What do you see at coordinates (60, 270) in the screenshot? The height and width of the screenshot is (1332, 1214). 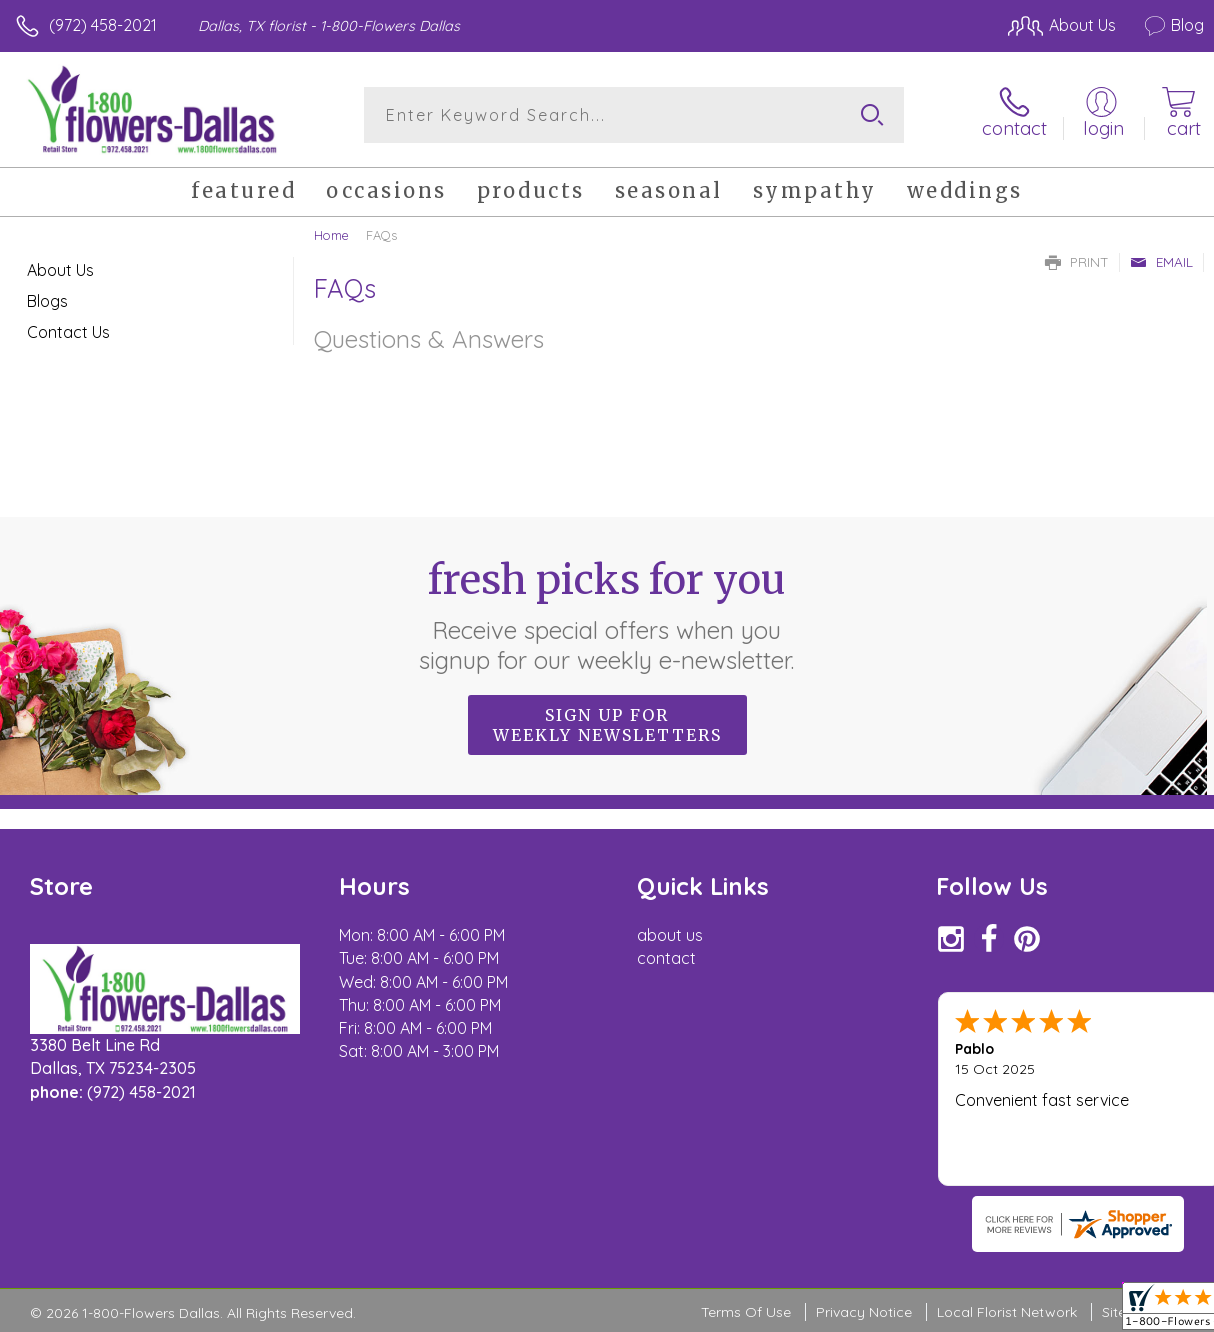 I see `About Us` at bounding box center [60, 270].